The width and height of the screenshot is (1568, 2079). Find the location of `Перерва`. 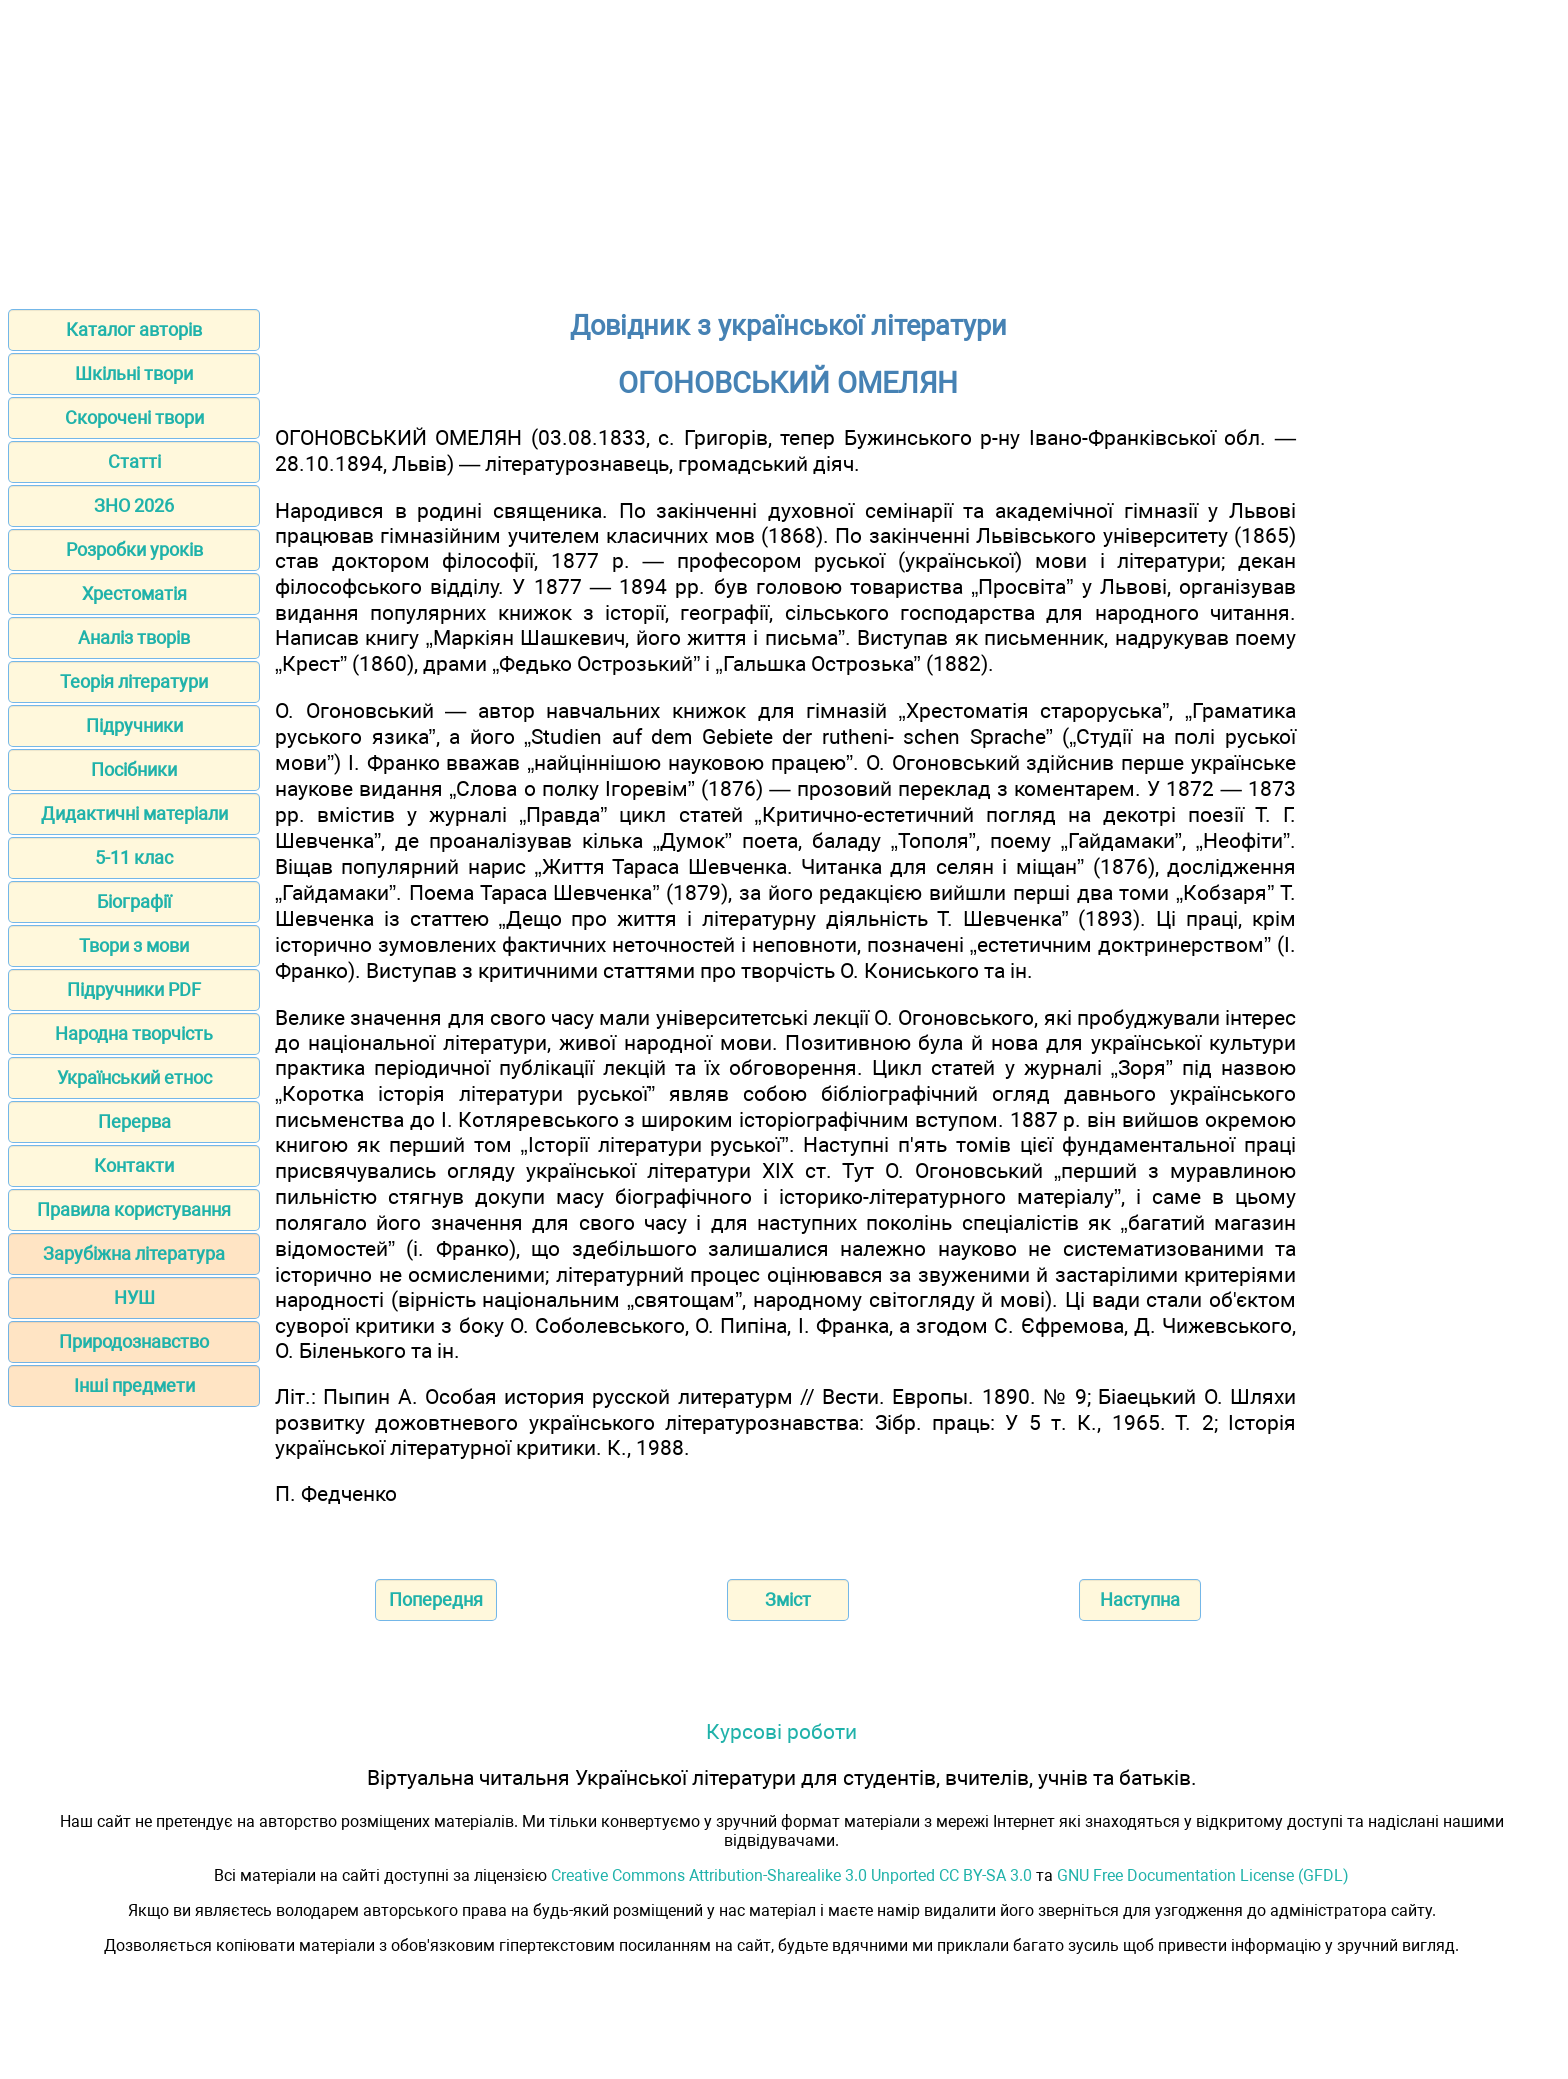

Перерва is located at coordinates (134, 1121).